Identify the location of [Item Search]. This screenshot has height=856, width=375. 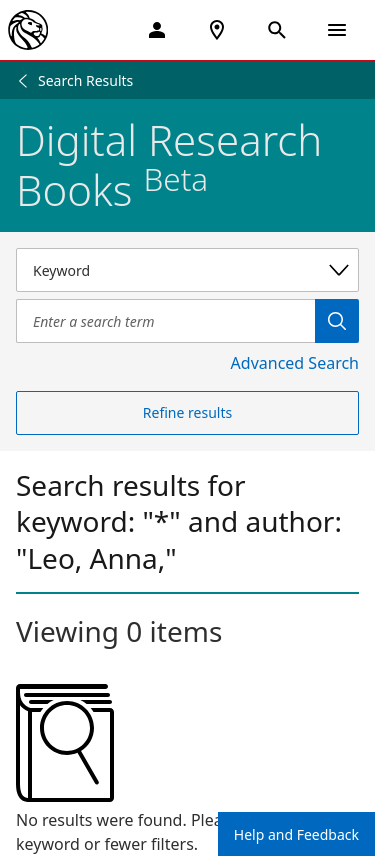
(165, 321).